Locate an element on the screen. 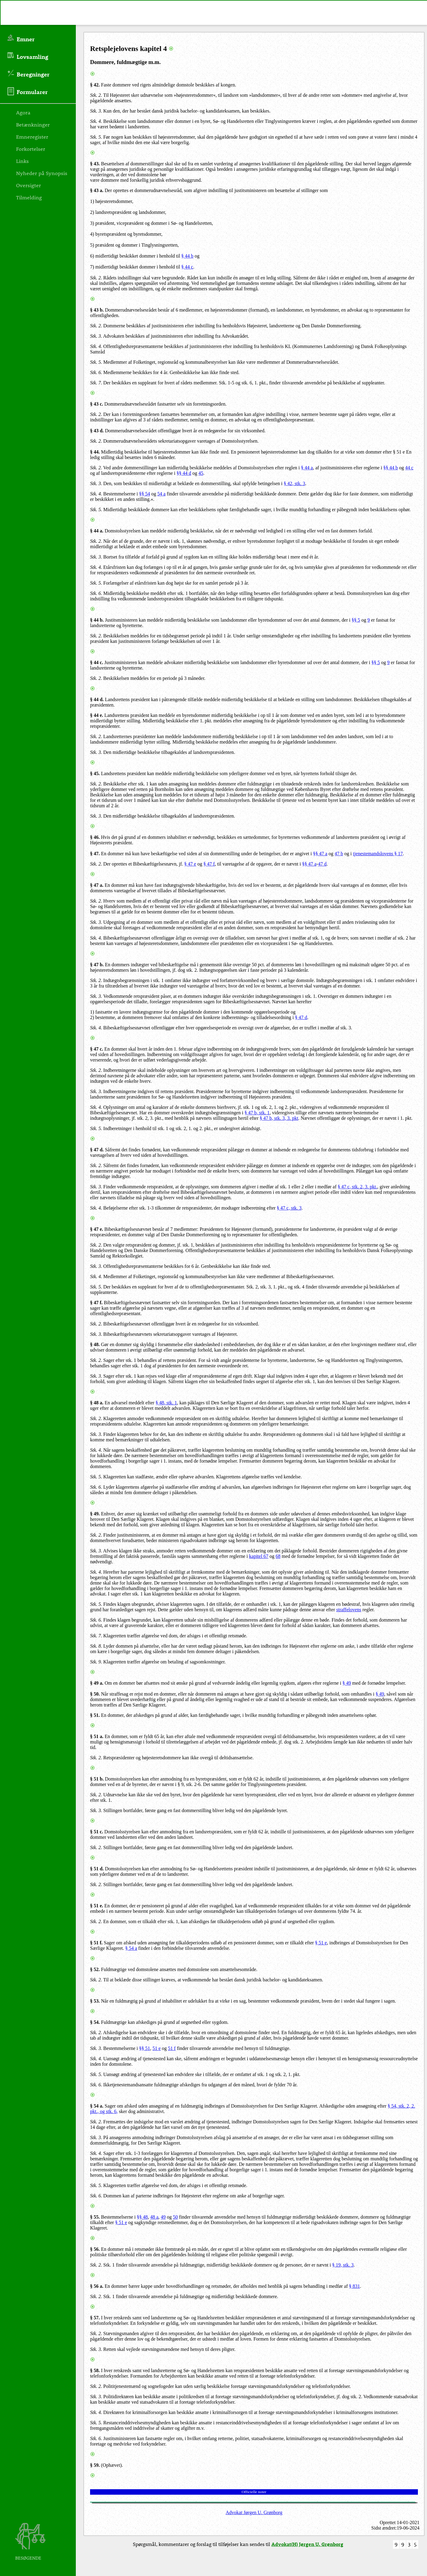 This screenshot has width=427, height=2576. §§ 44 d is located at coordinates (184, 473).